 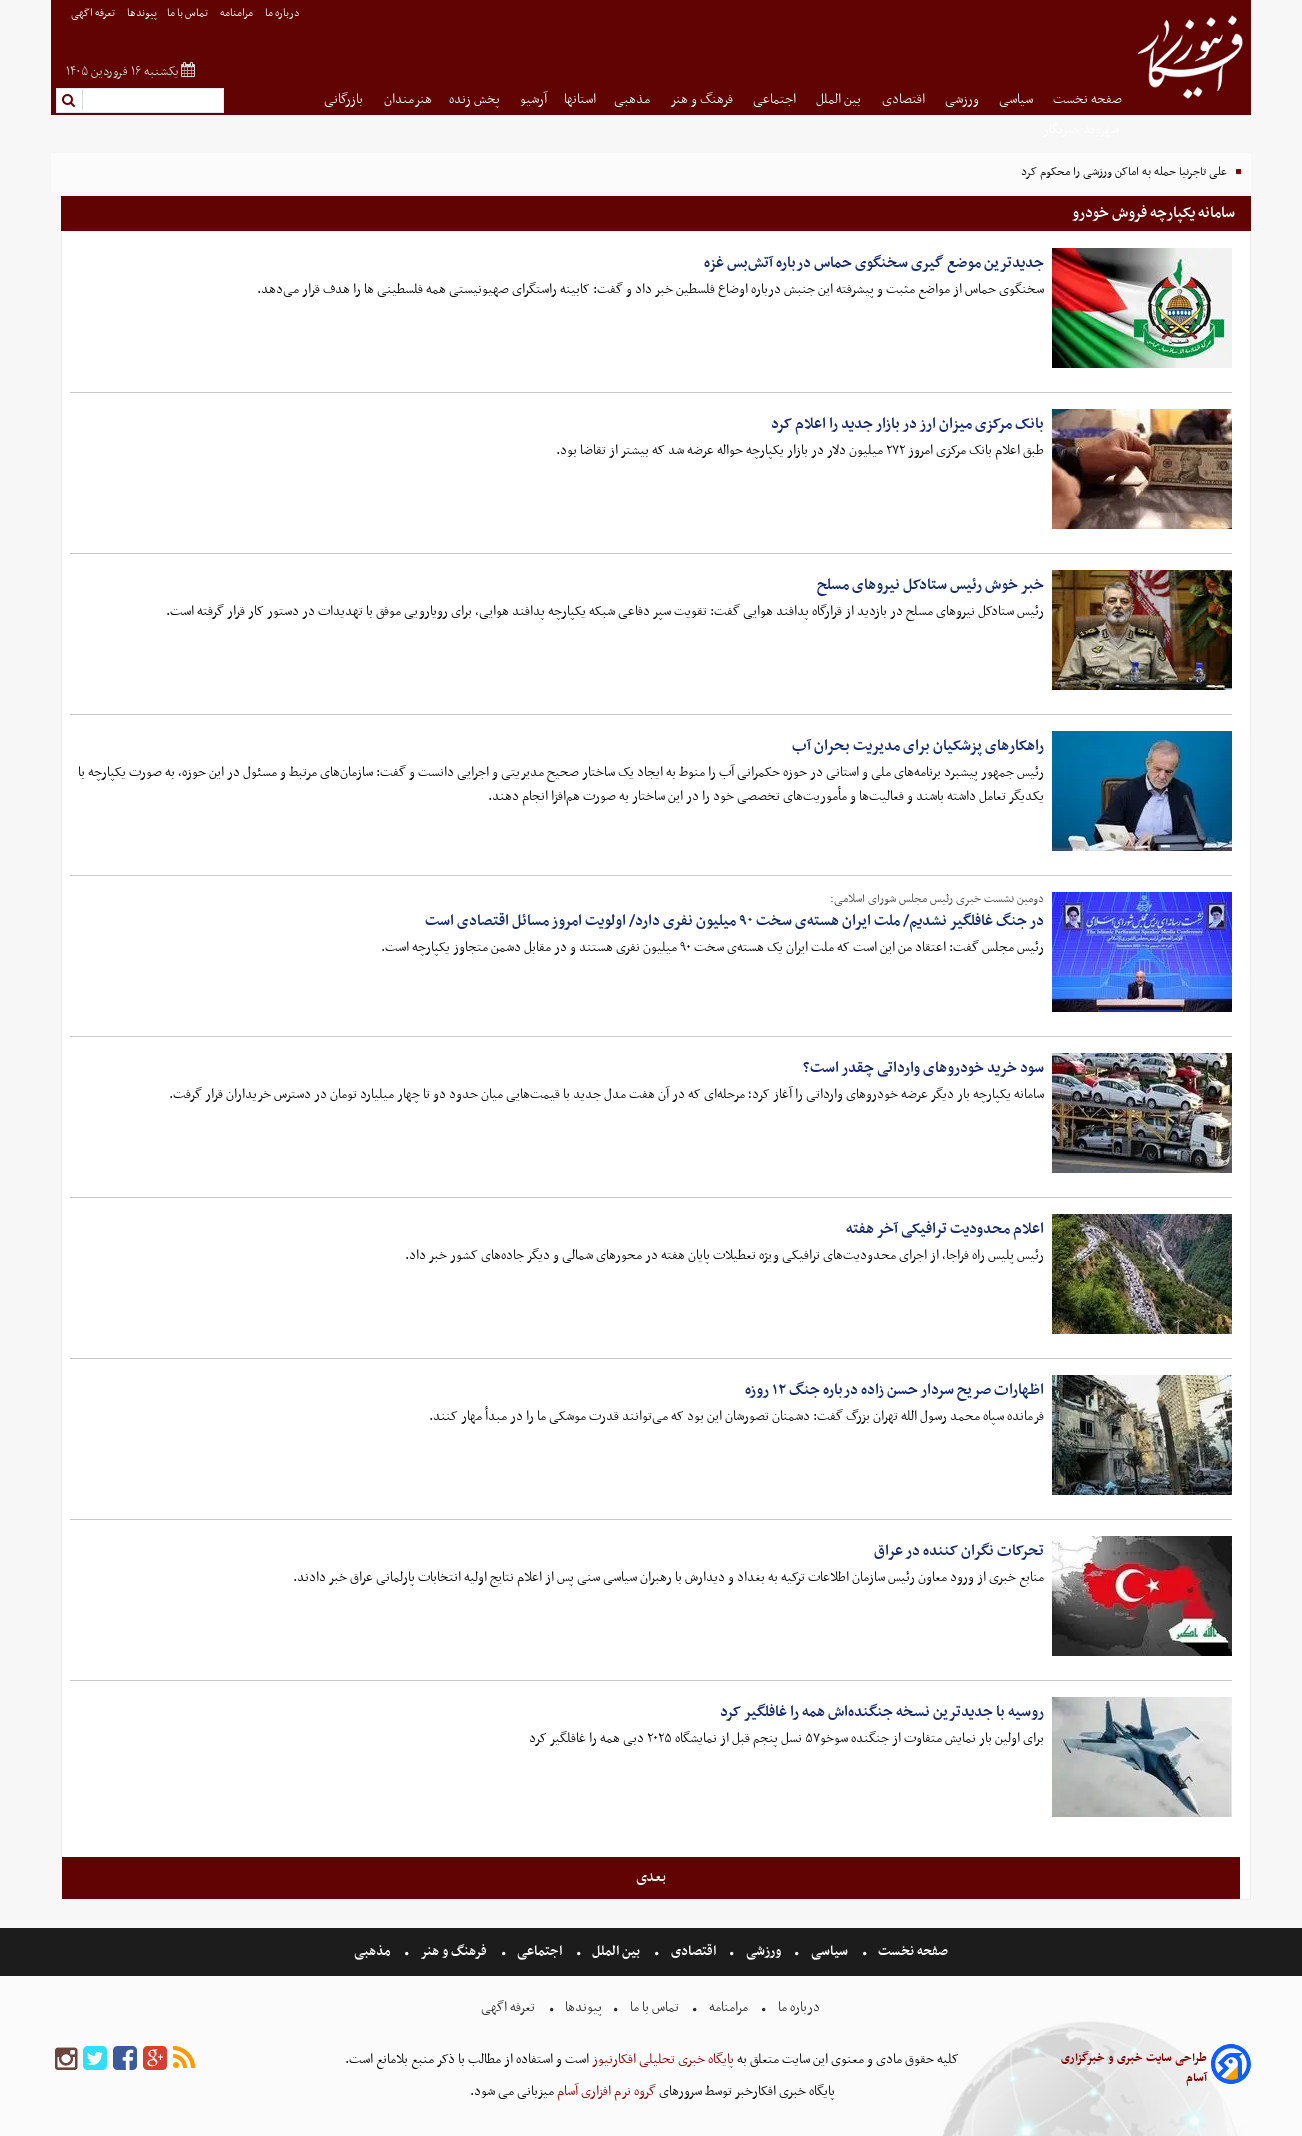 I want to click on روسیه با جدیدترین نسخه جنگنده‌اش همه را غافلگیر کرد, so click(x=882, y=1712).